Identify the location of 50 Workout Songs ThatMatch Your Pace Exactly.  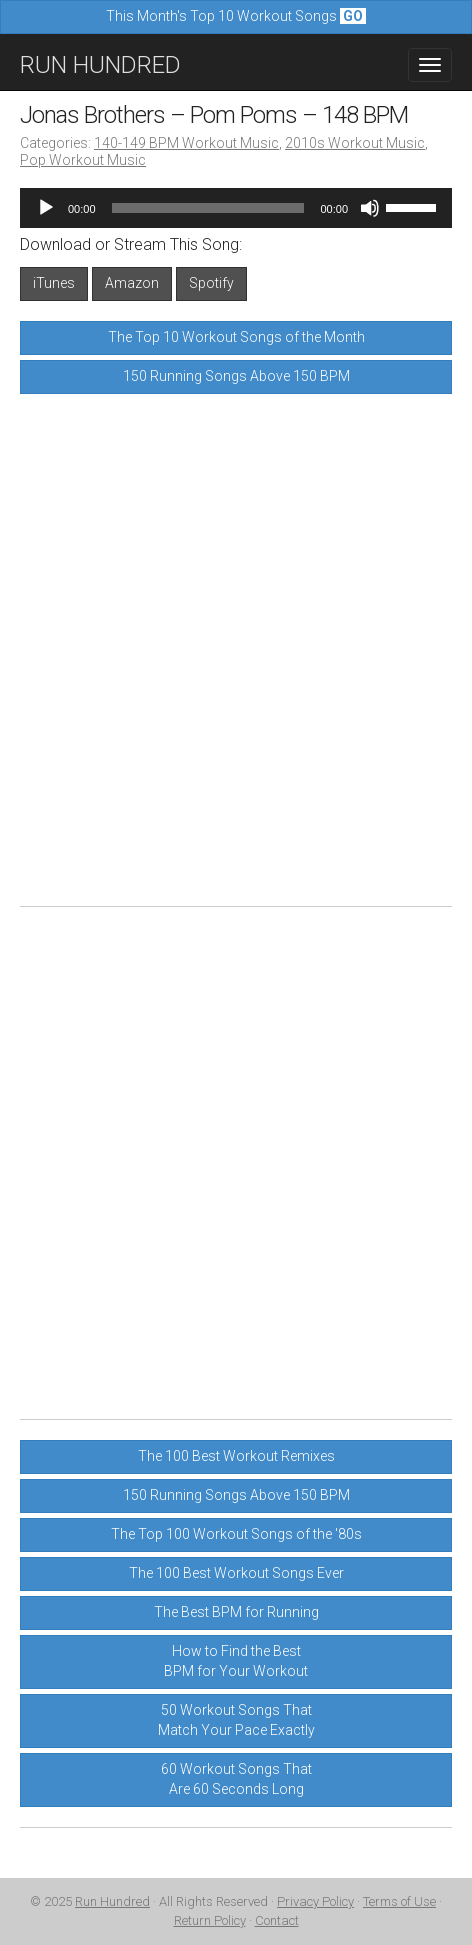
(236, 1720).